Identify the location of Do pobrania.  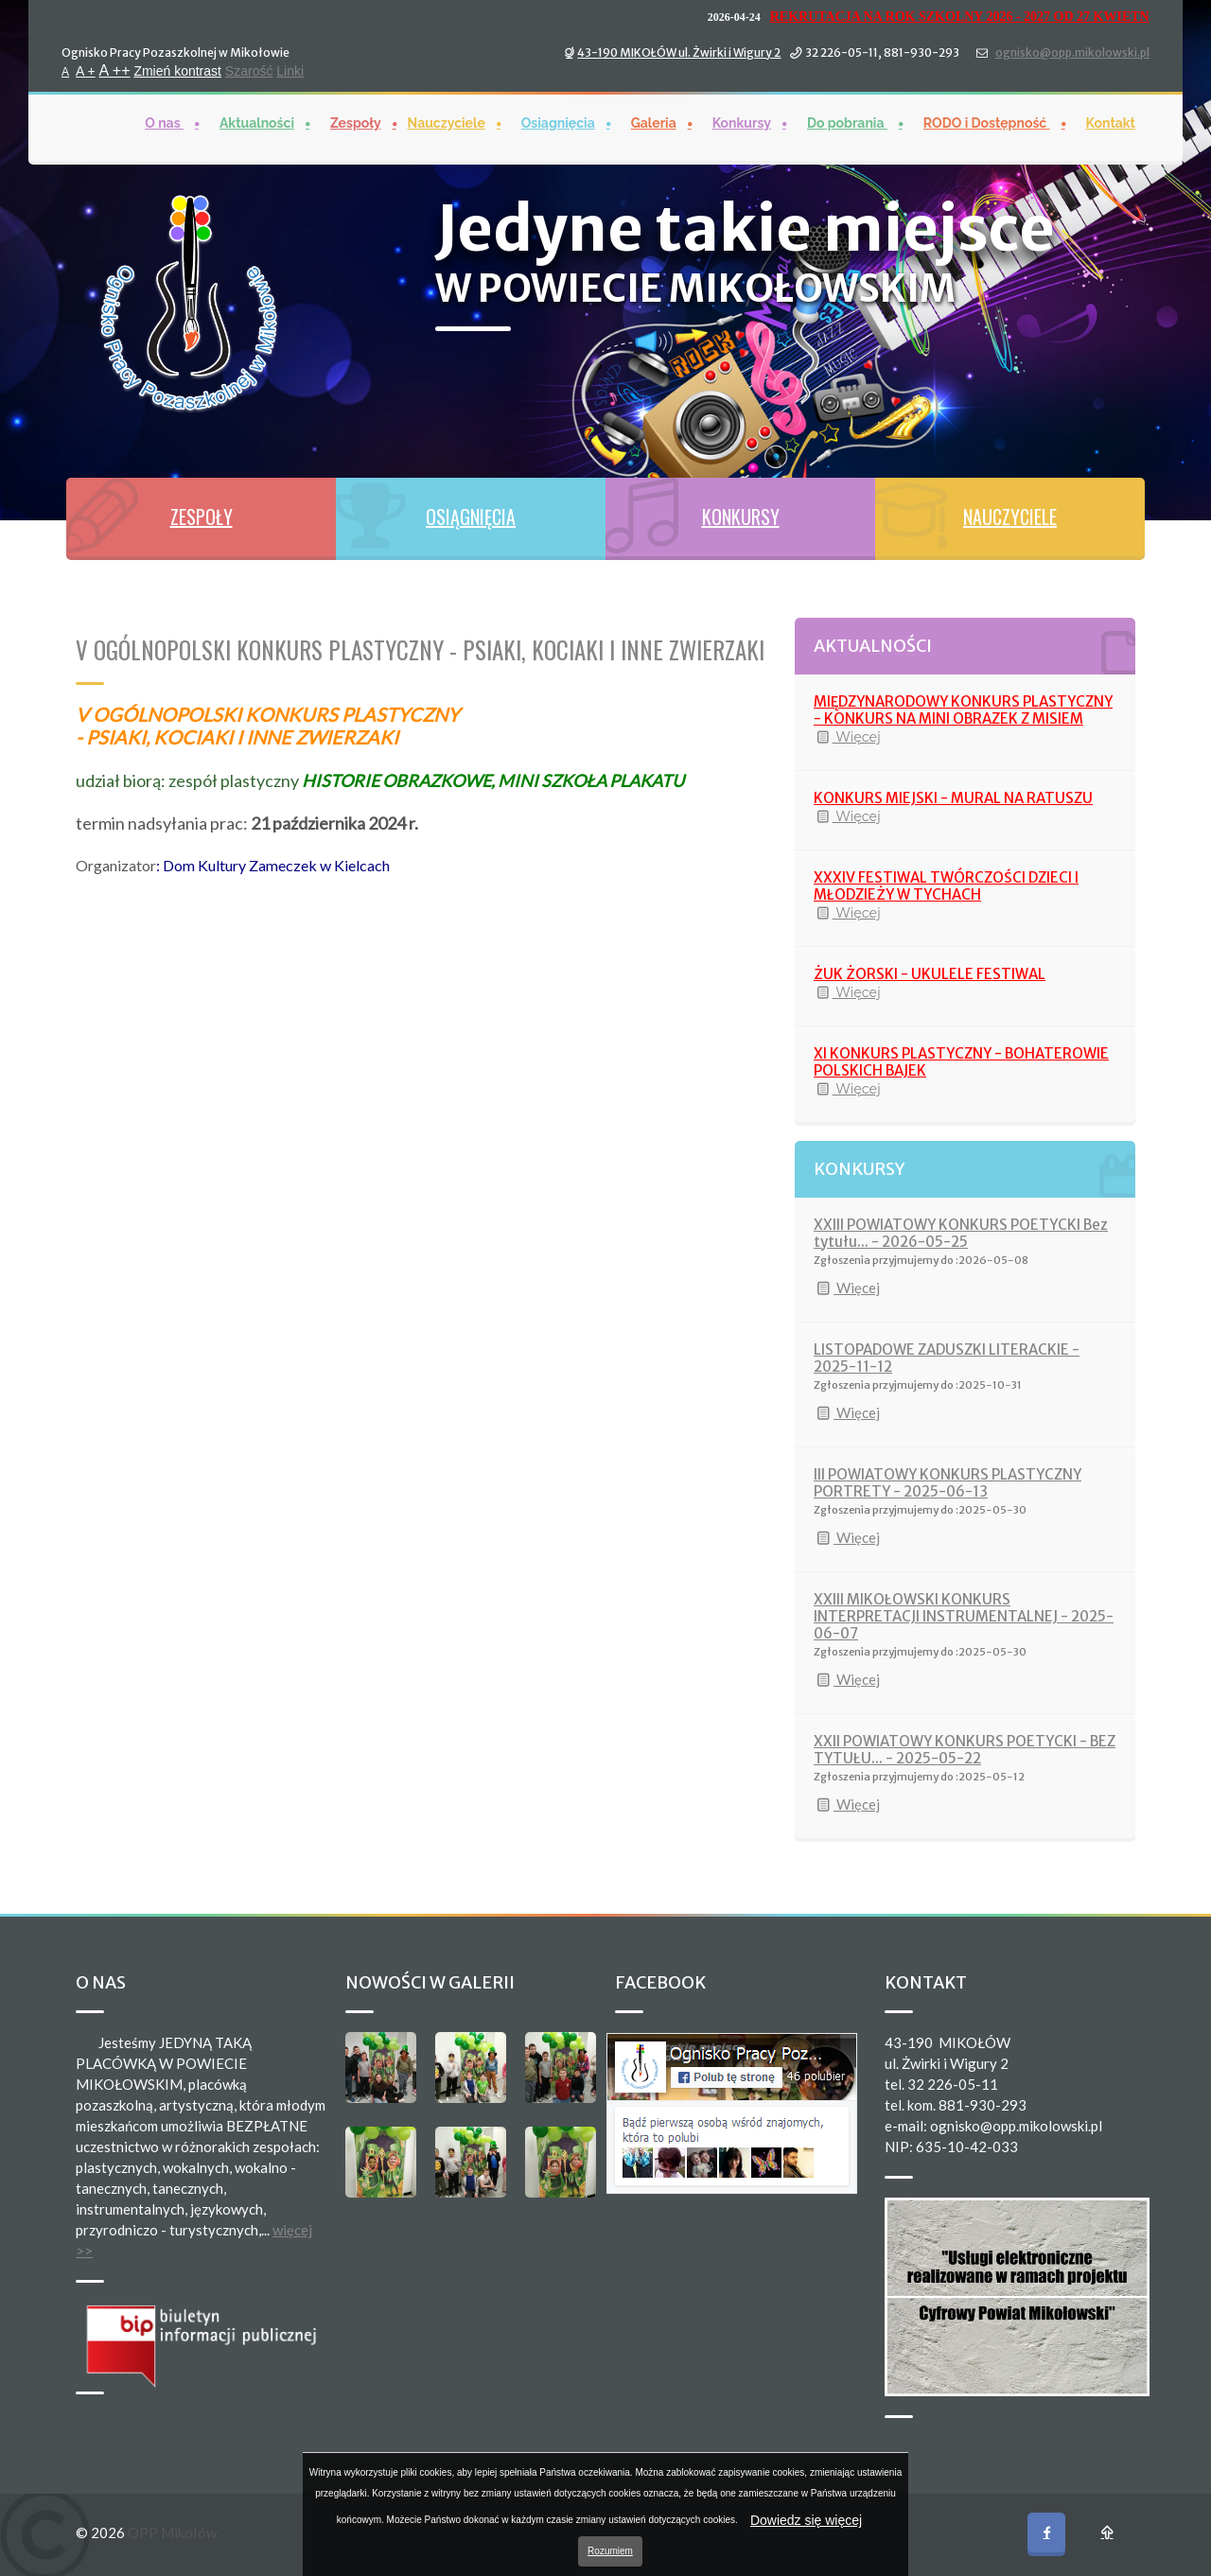
(847, 122).